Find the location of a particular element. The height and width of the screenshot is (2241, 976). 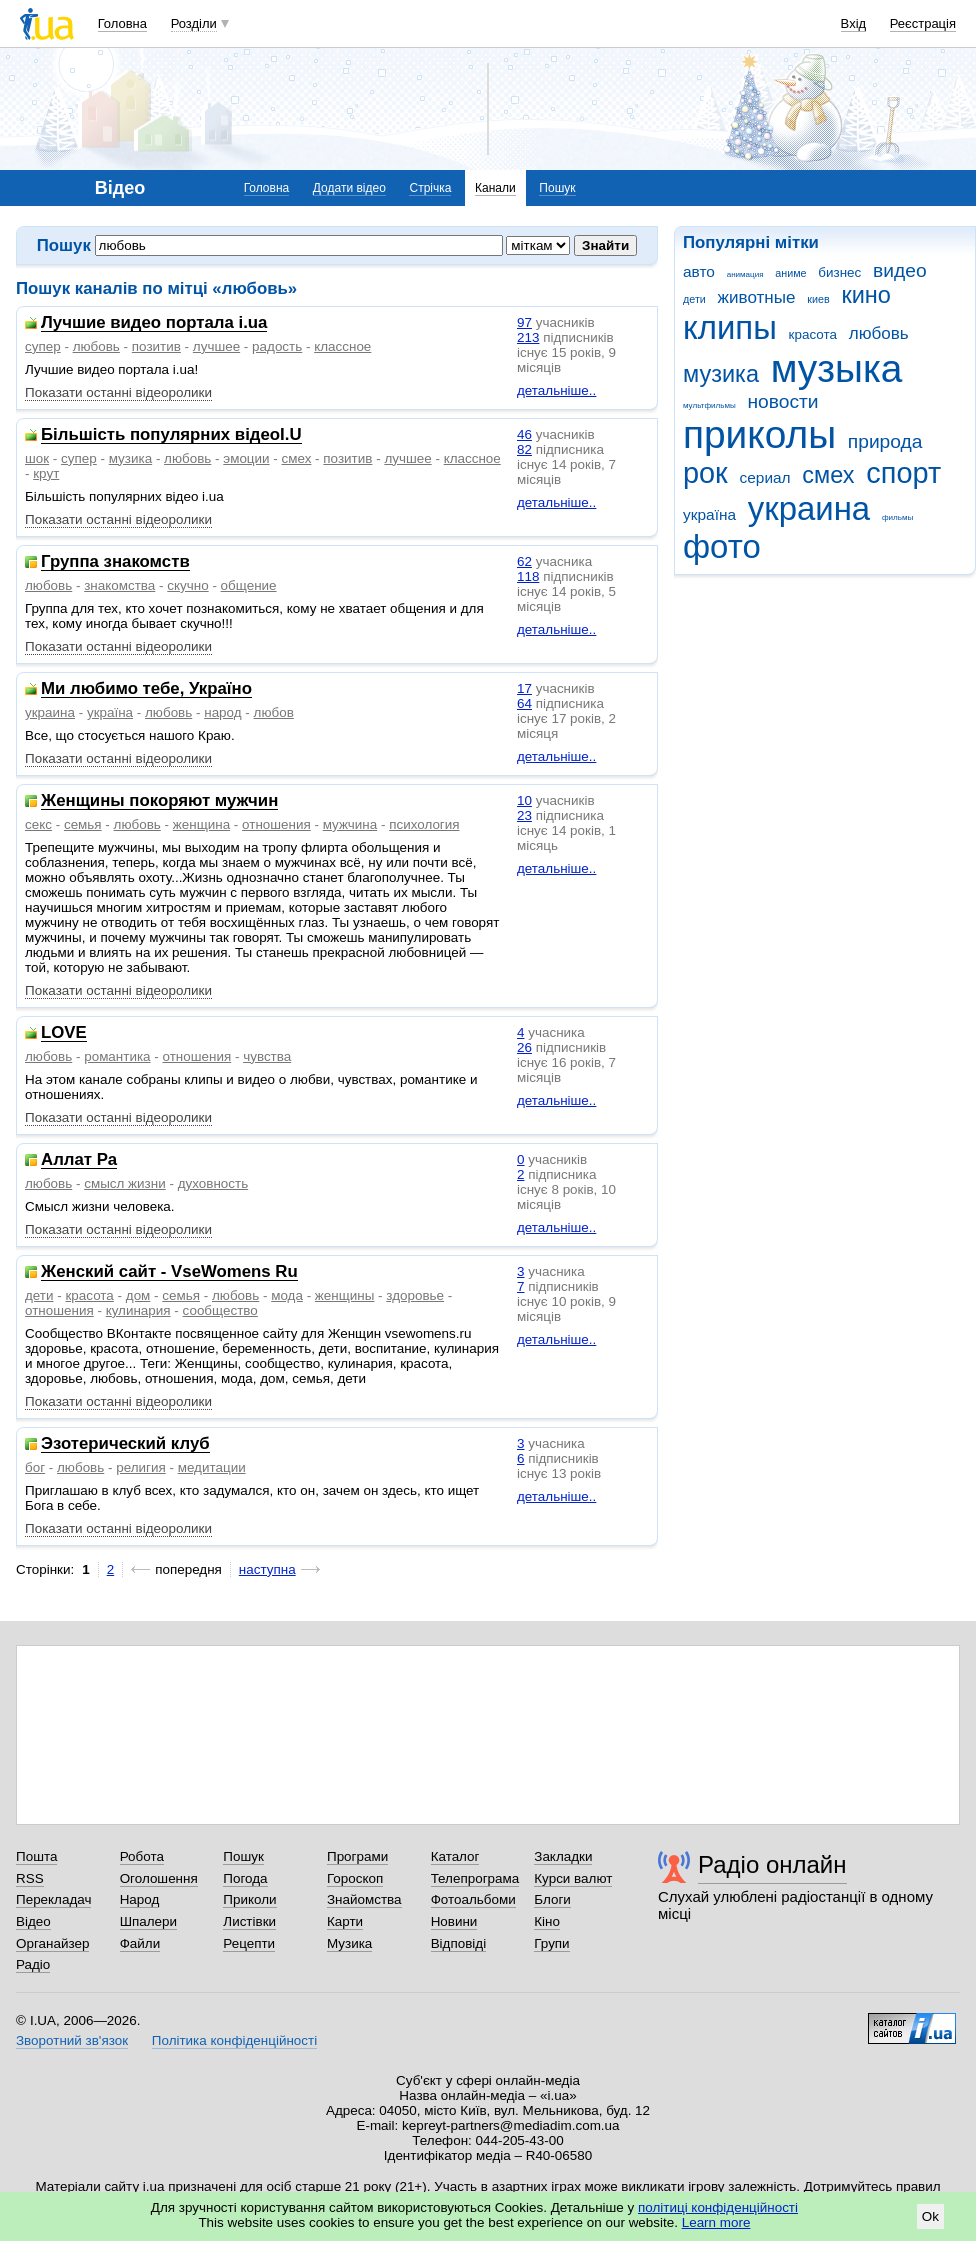

женщина is located at coordinates (201, 824).